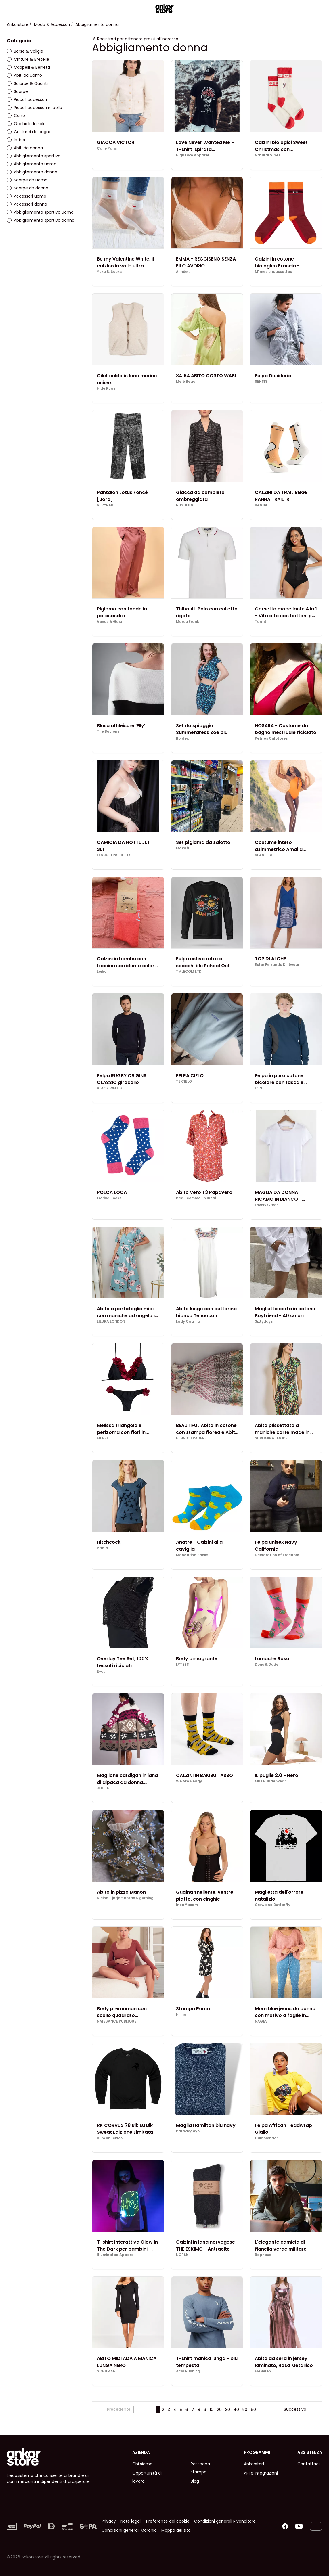 The image size is (329, 2576). What do you see at coordinates (273, 271) in the screenshot?
I see `M' mes chaussettes` at bounding box center [273, 271].